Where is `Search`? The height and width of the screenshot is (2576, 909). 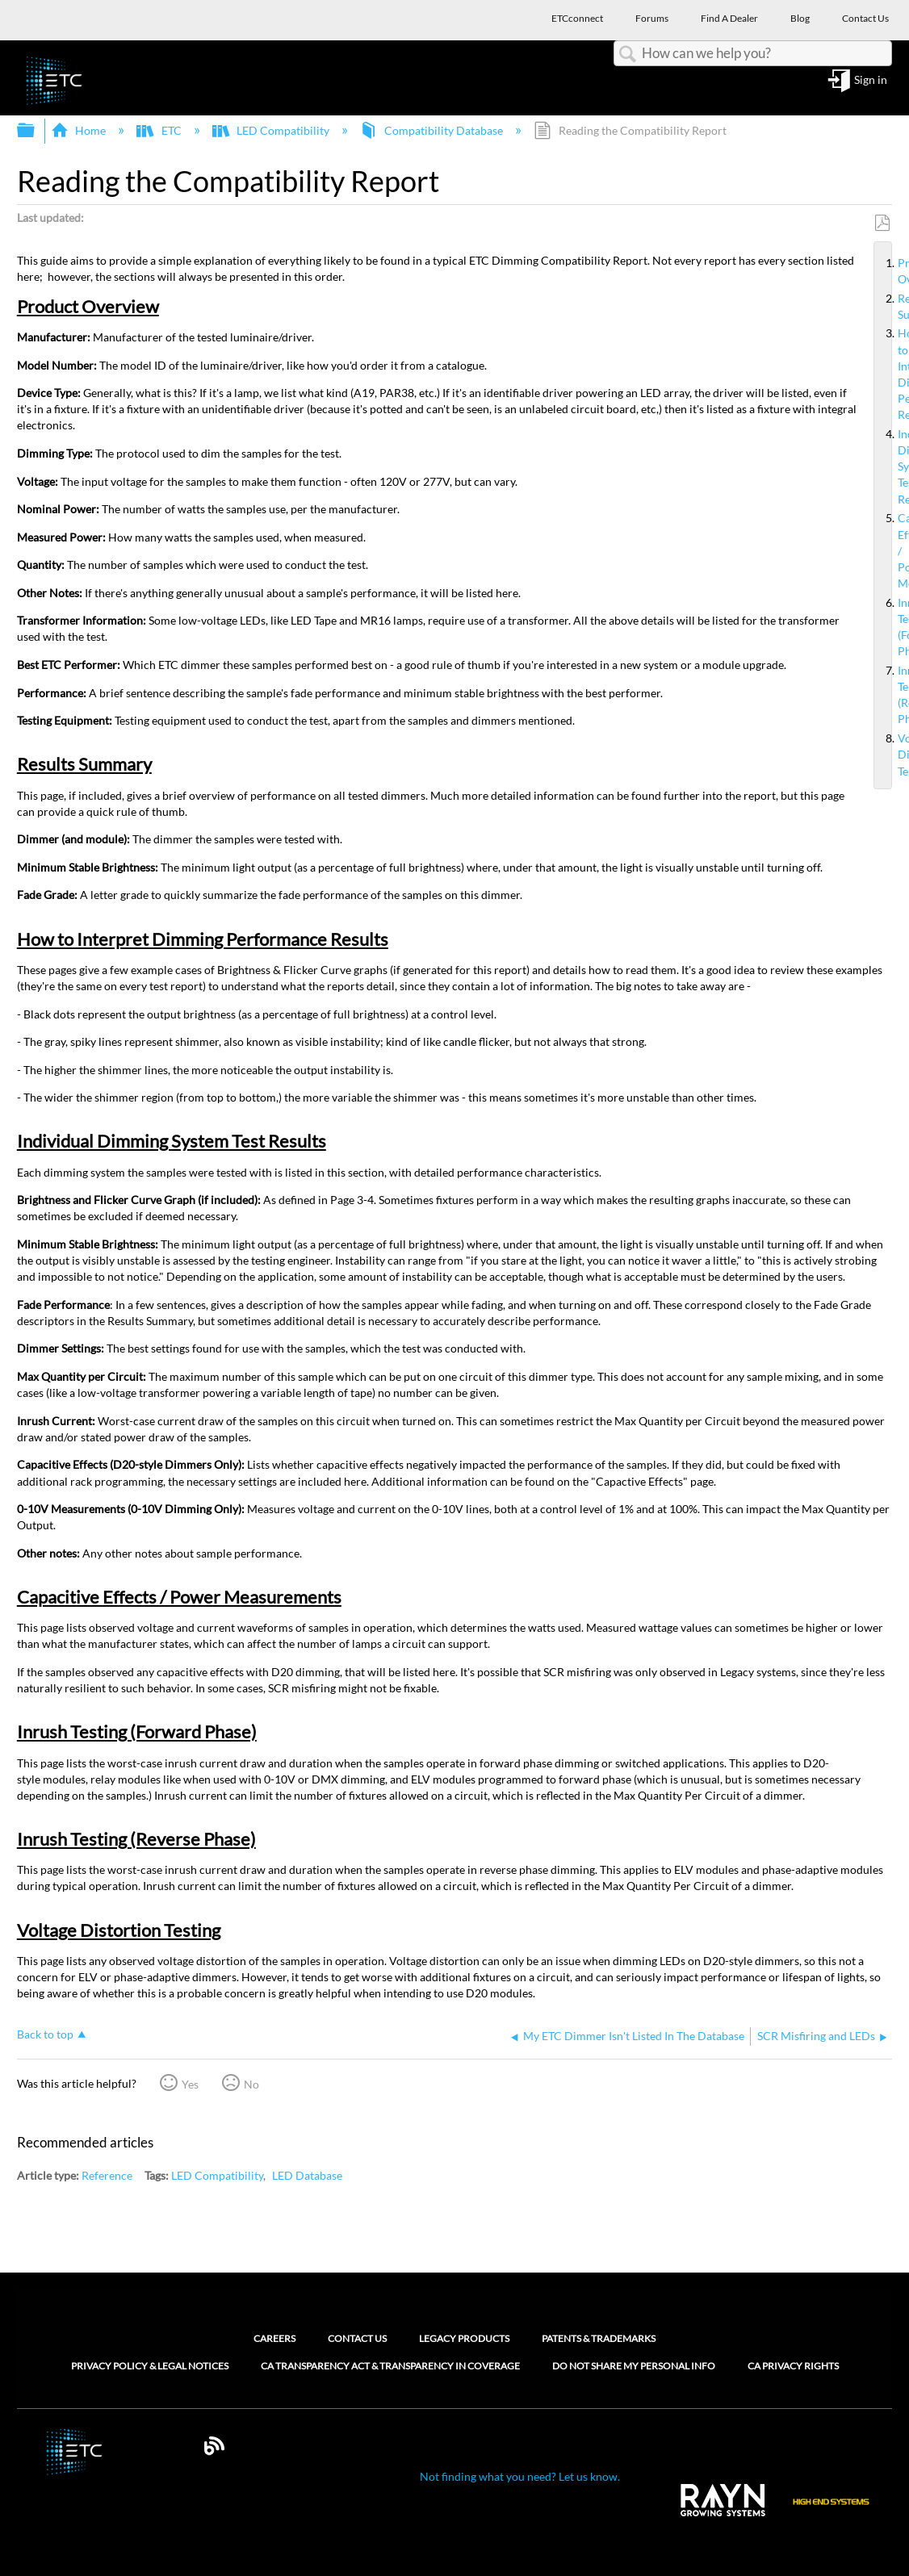
Search is located at coordinates (628, 54).